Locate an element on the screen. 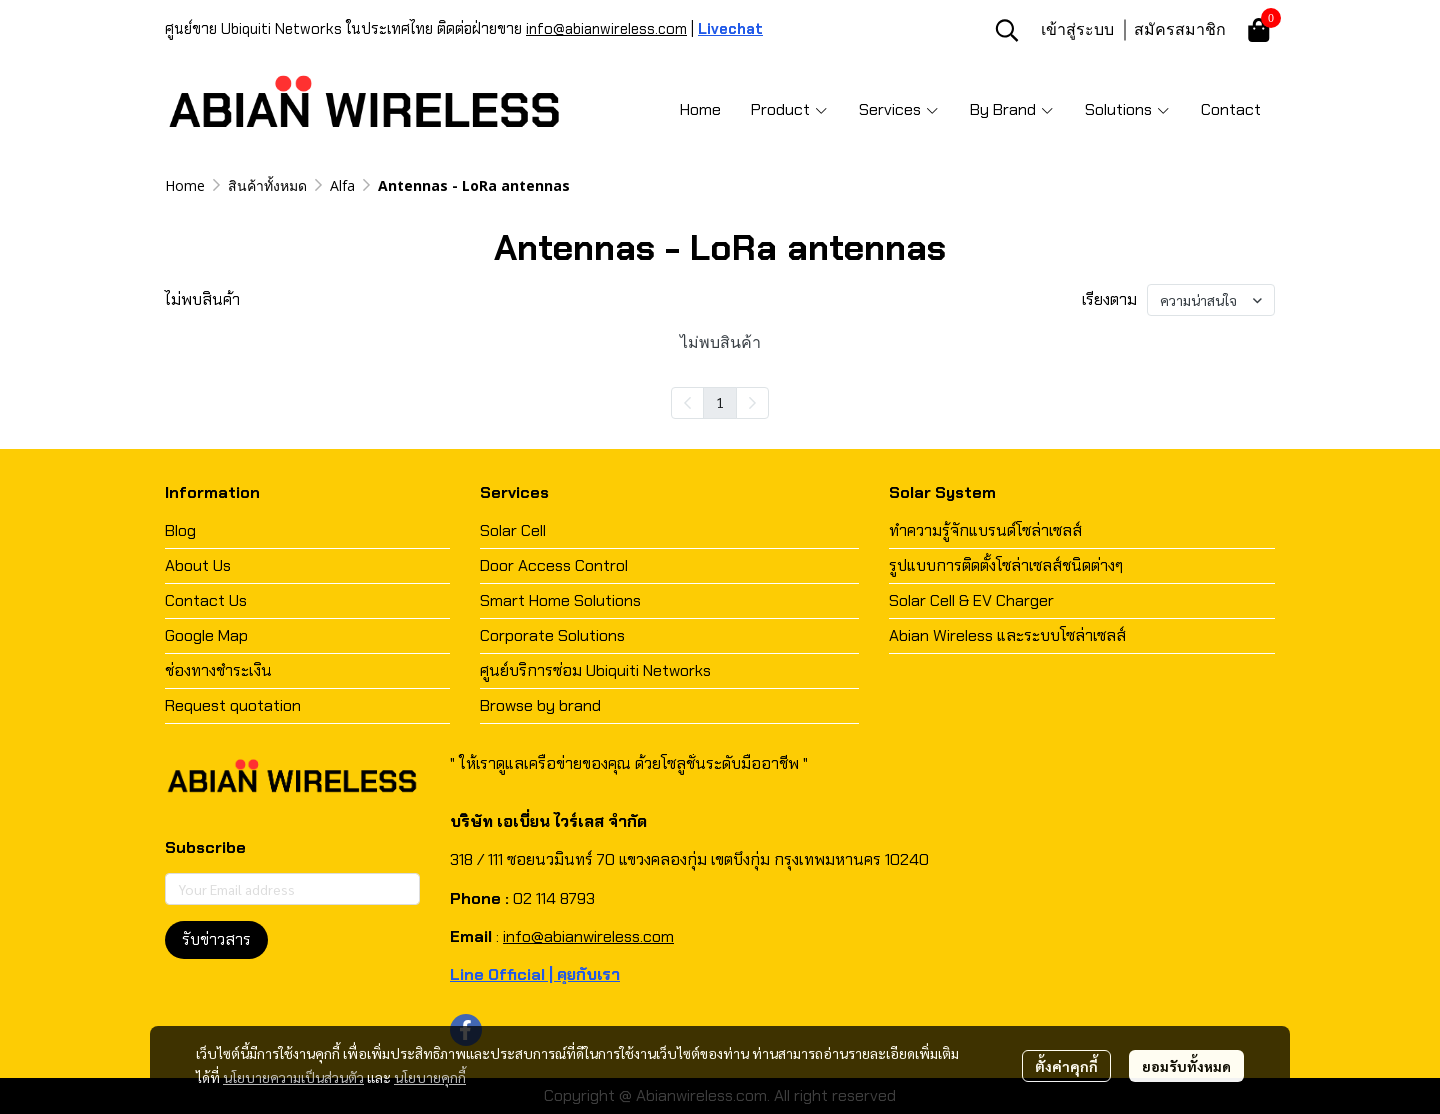 The width and height of the screenshot is (1440, 1114). ยอมรับทั้งหมด is located at coordinates (1186, 1066).